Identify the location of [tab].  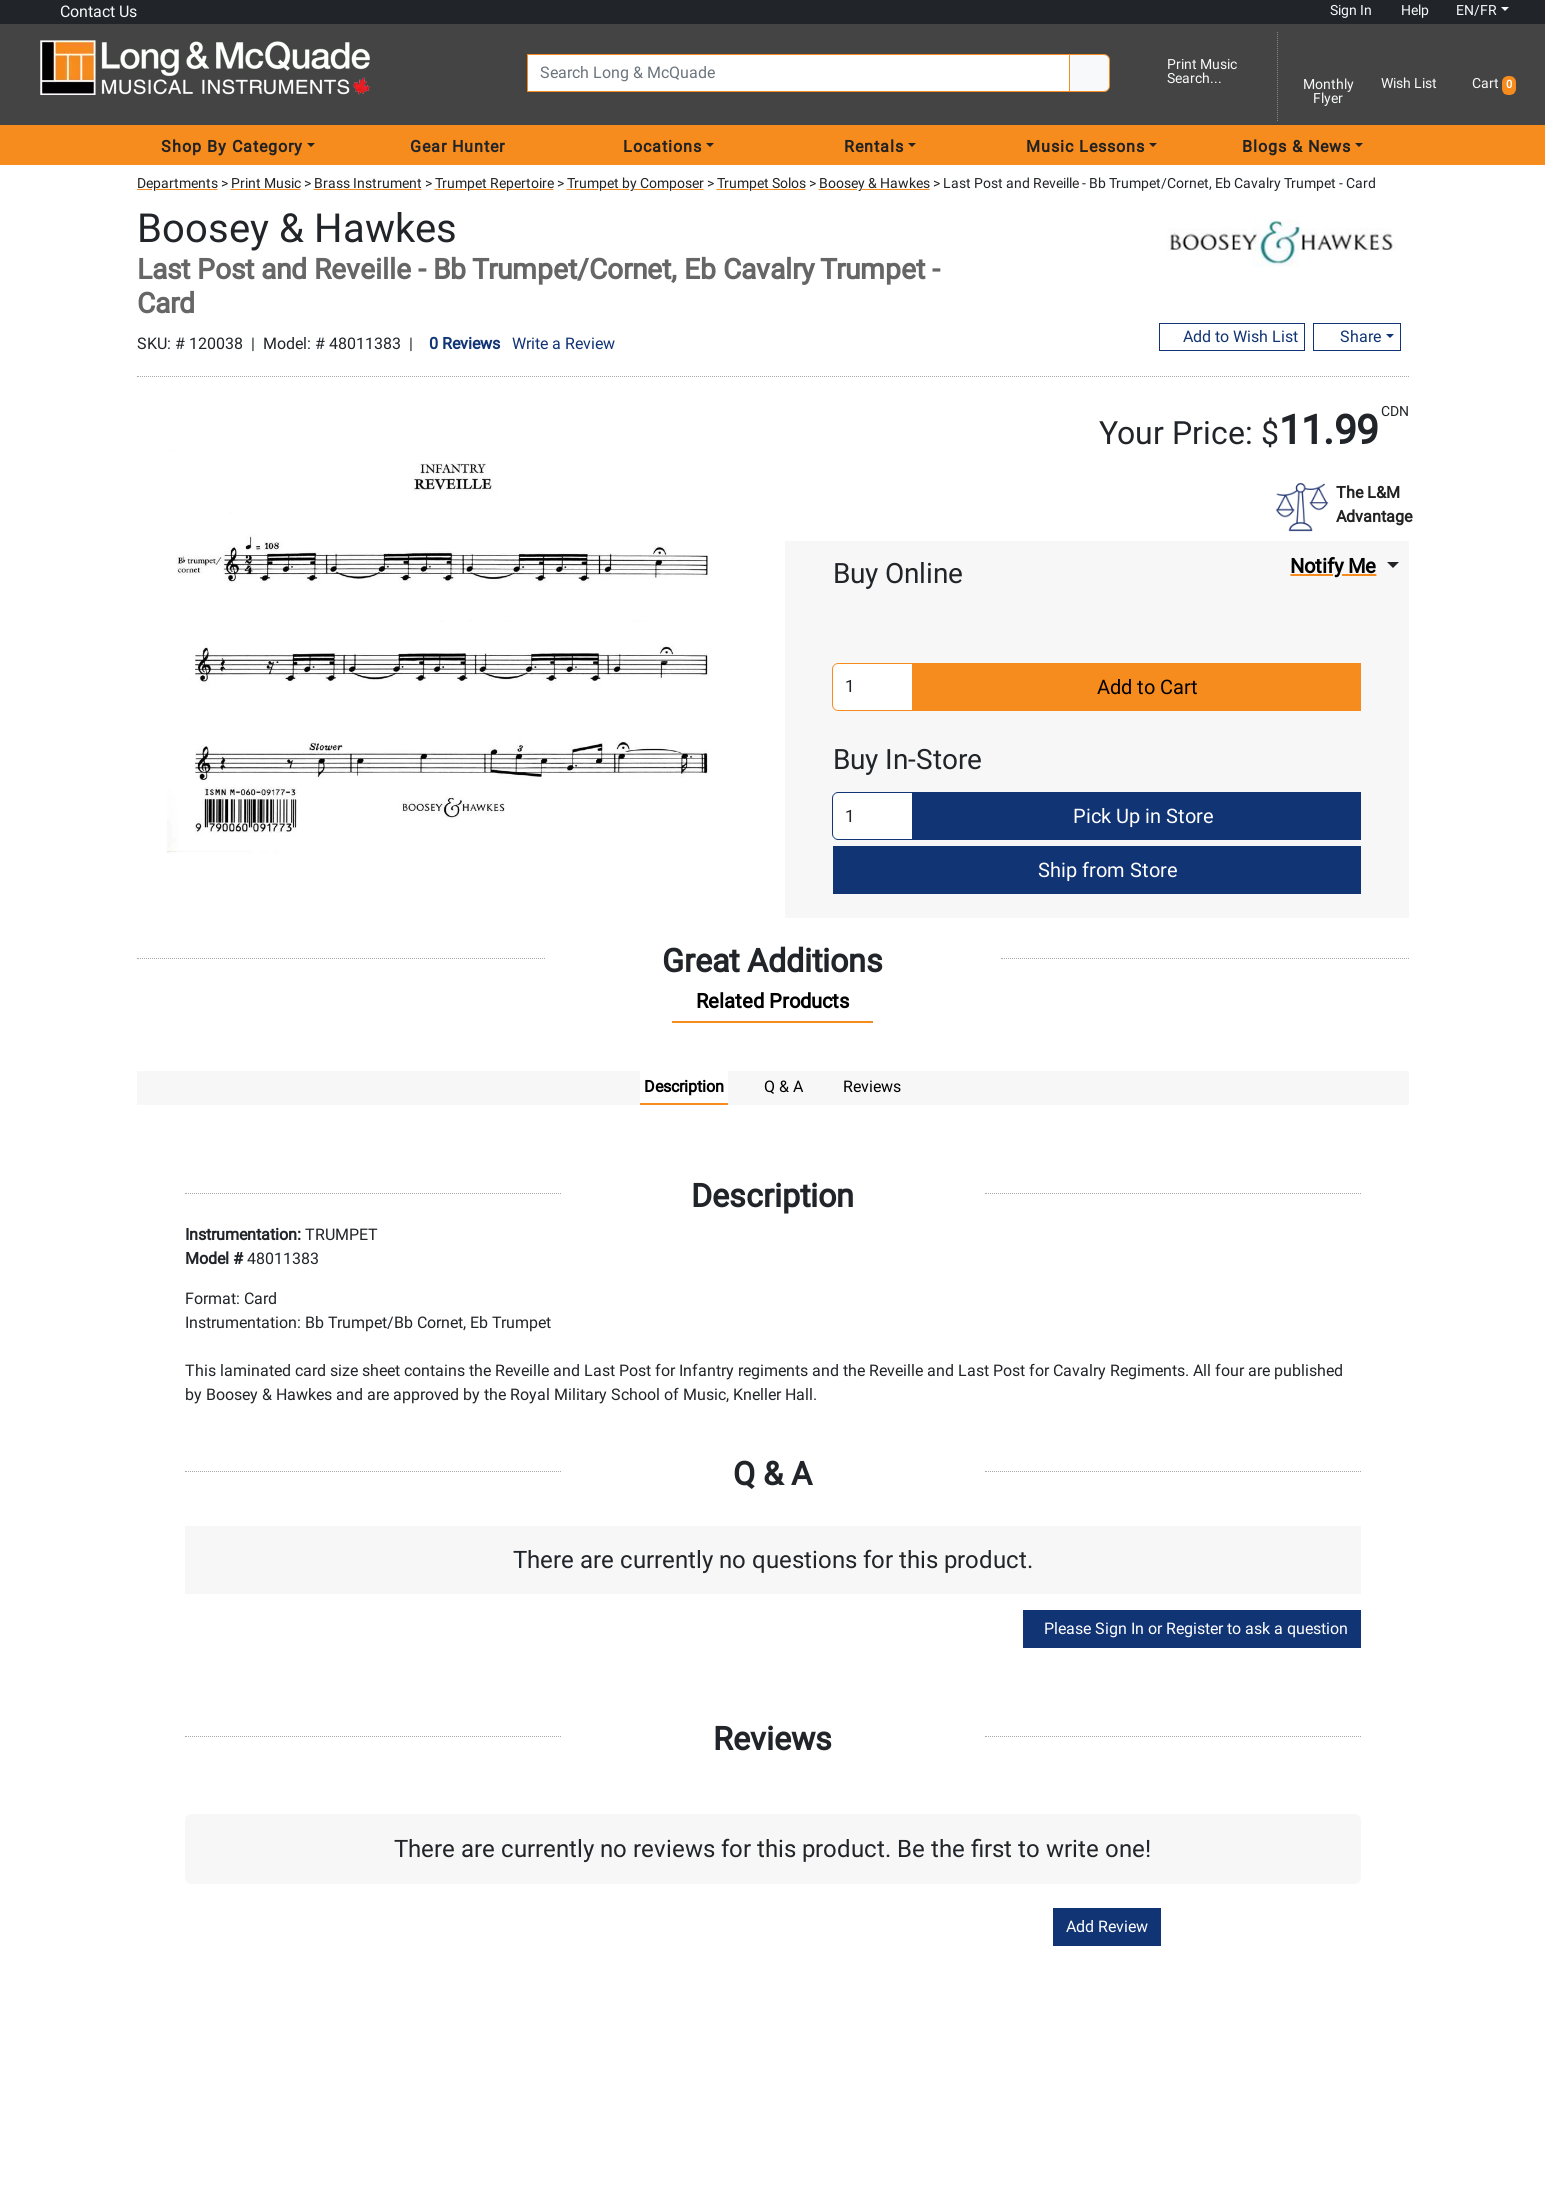
(772, 1006).